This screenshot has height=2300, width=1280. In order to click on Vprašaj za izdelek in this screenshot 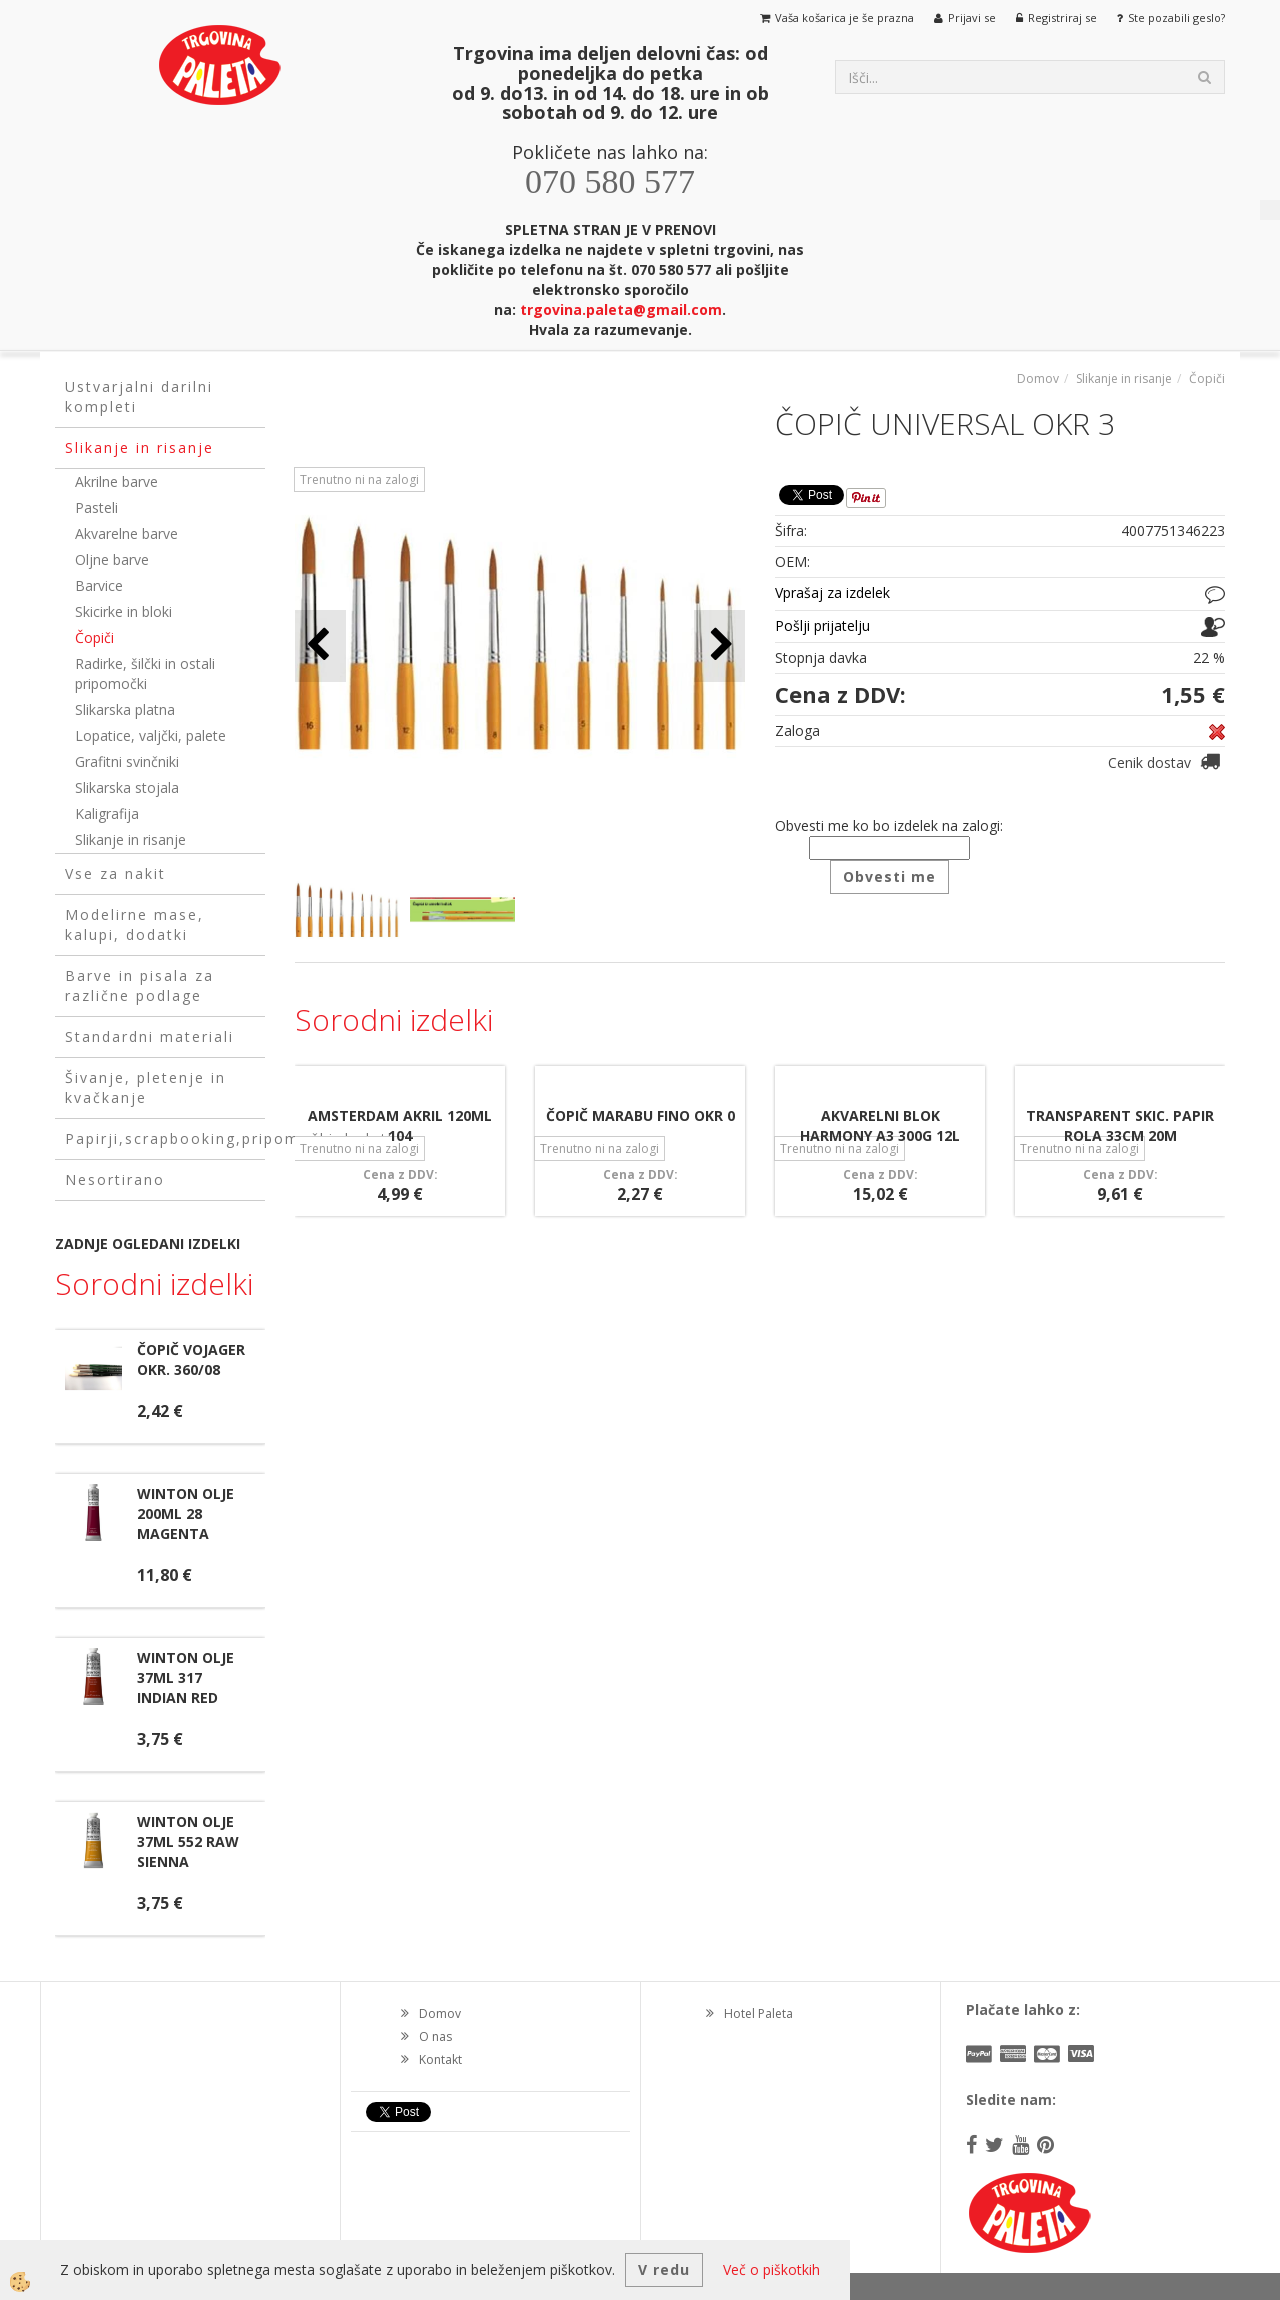, I will do `click(832, 592)`.